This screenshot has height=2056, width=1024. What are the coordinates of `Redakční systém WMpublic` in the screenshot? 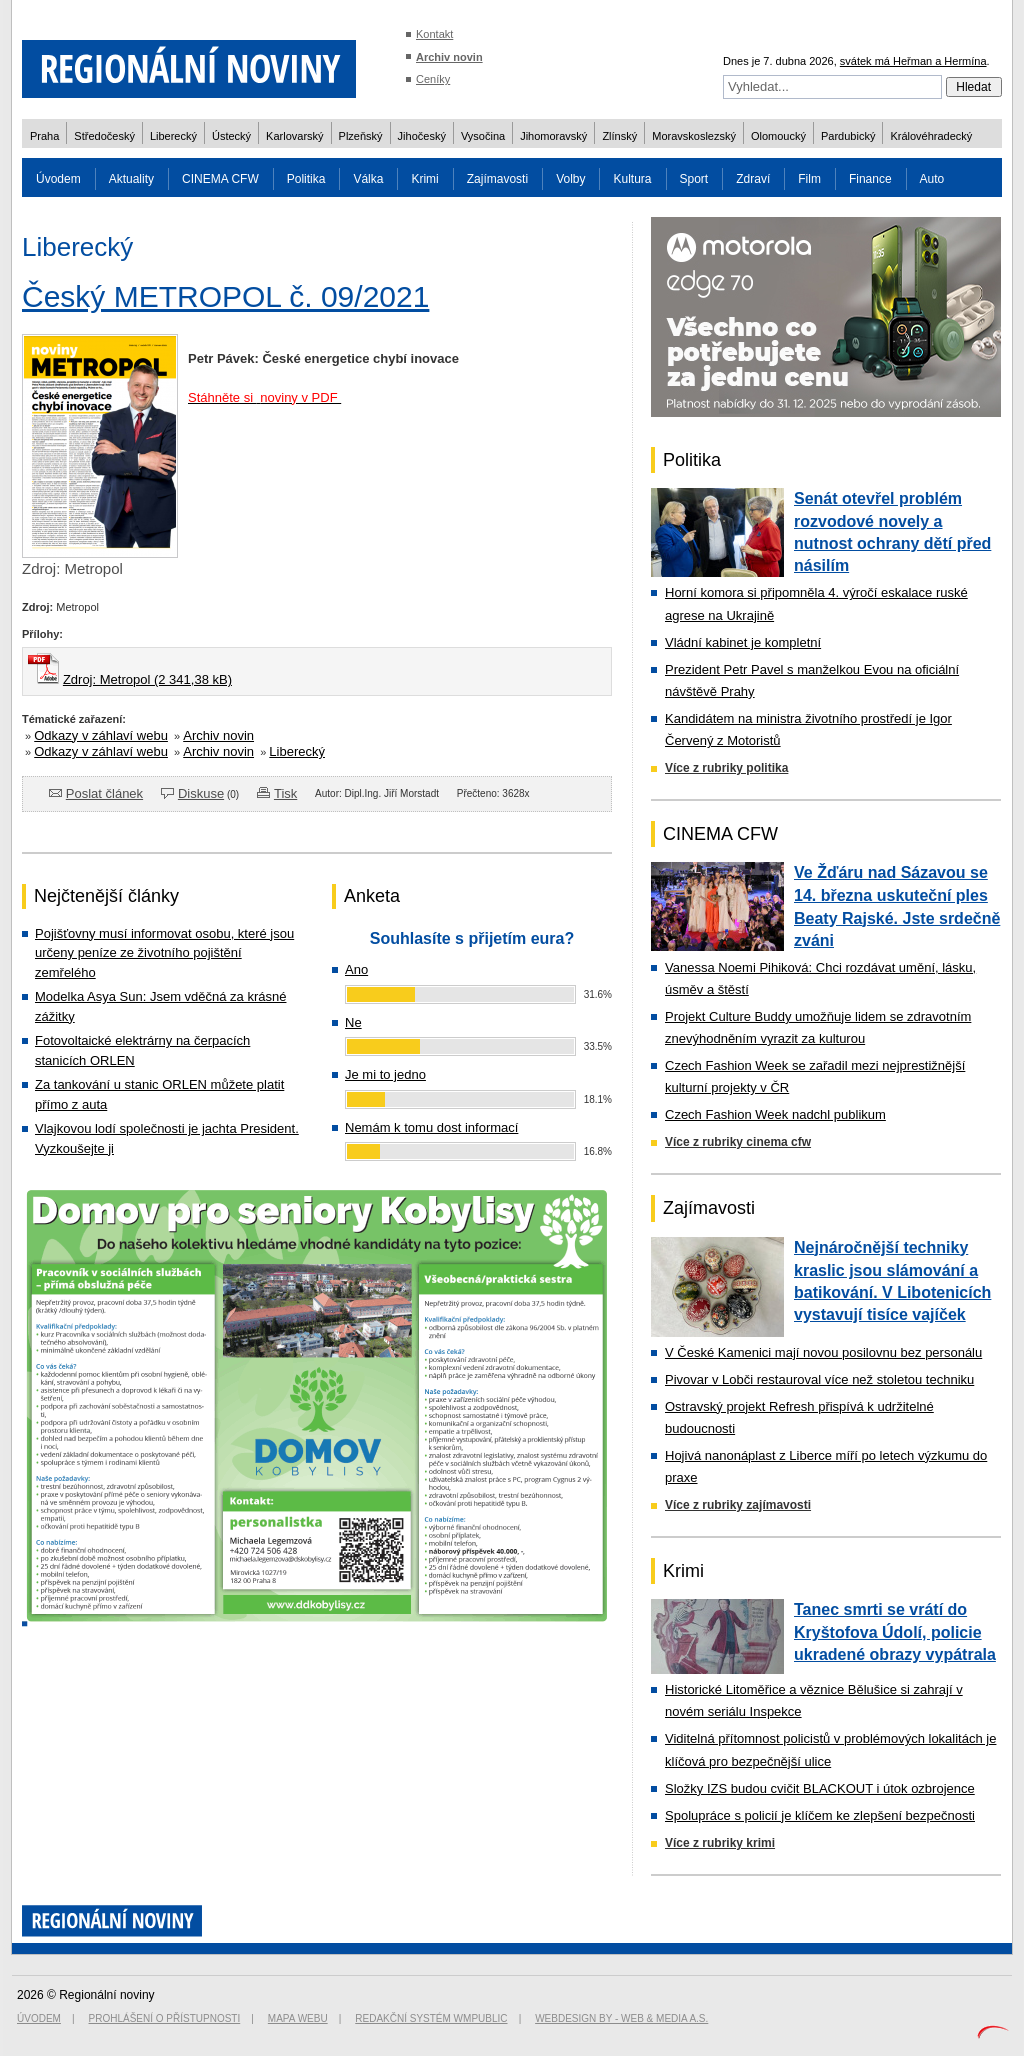 It's located at (431, 2018).